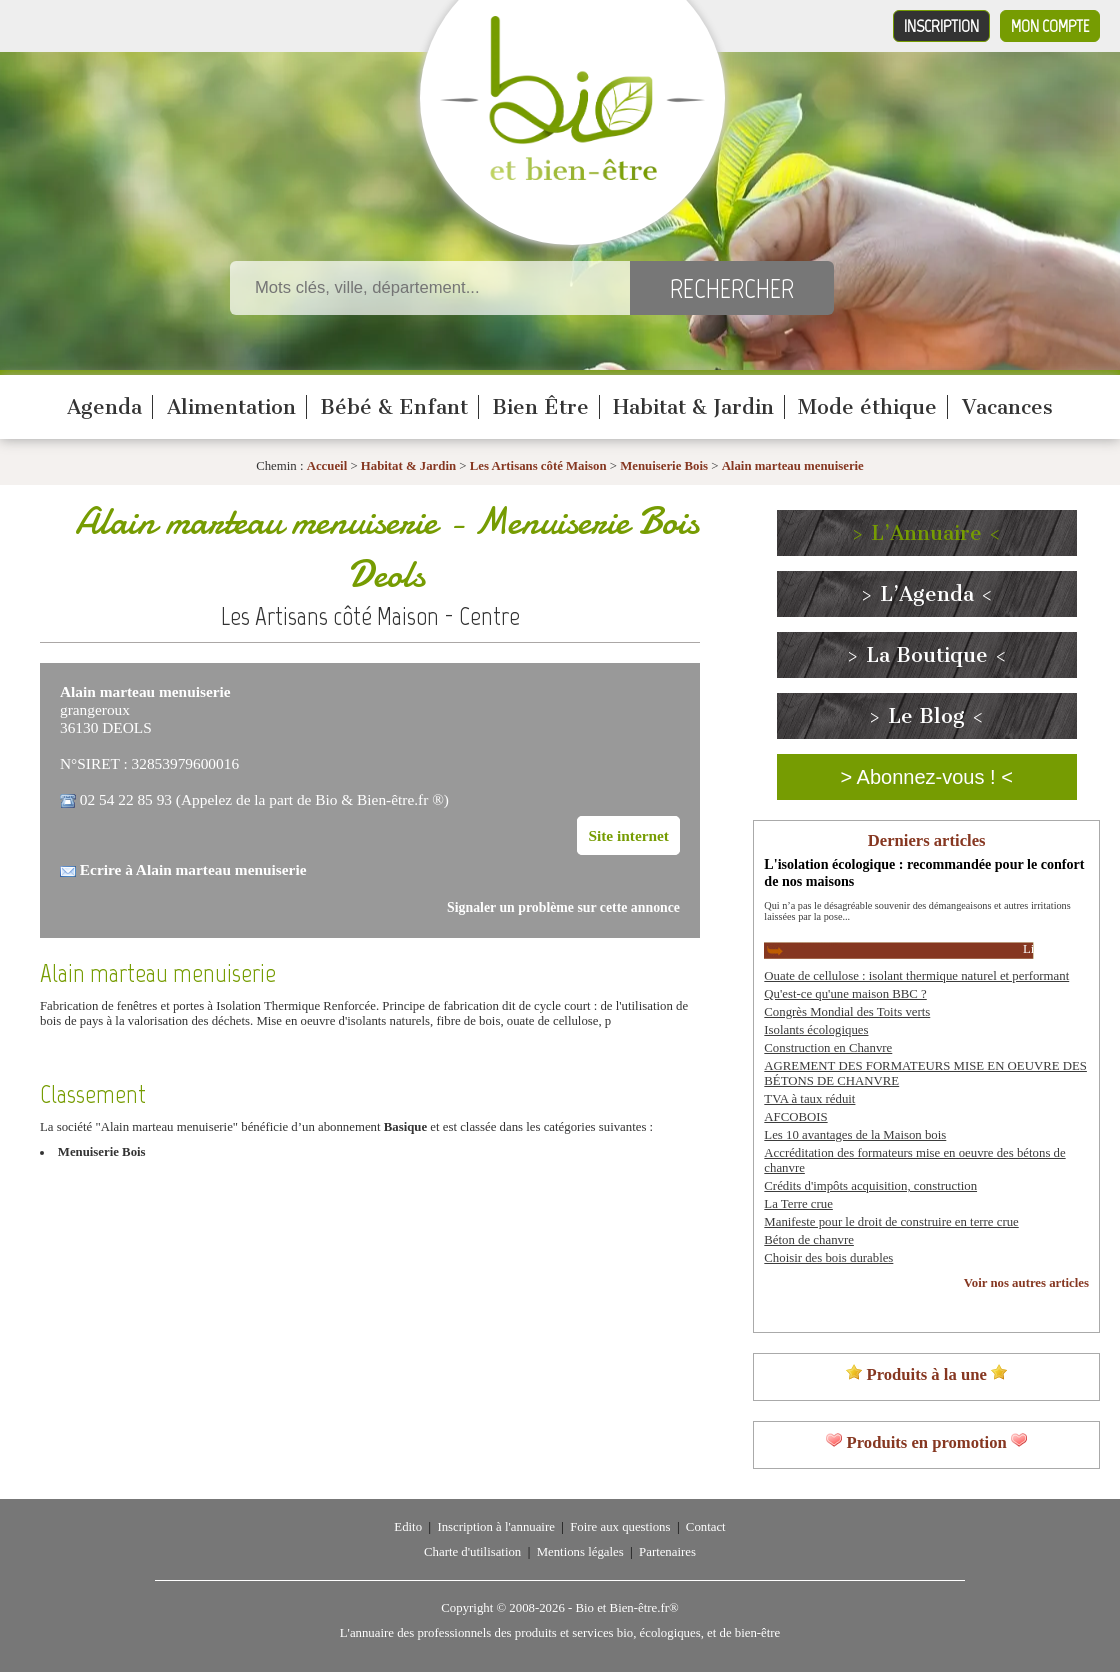 The width and height of the screenshot is (1120, 1672). I want to click on Manifeste pour le droit de construire en terre crue, so click(891, 1222).